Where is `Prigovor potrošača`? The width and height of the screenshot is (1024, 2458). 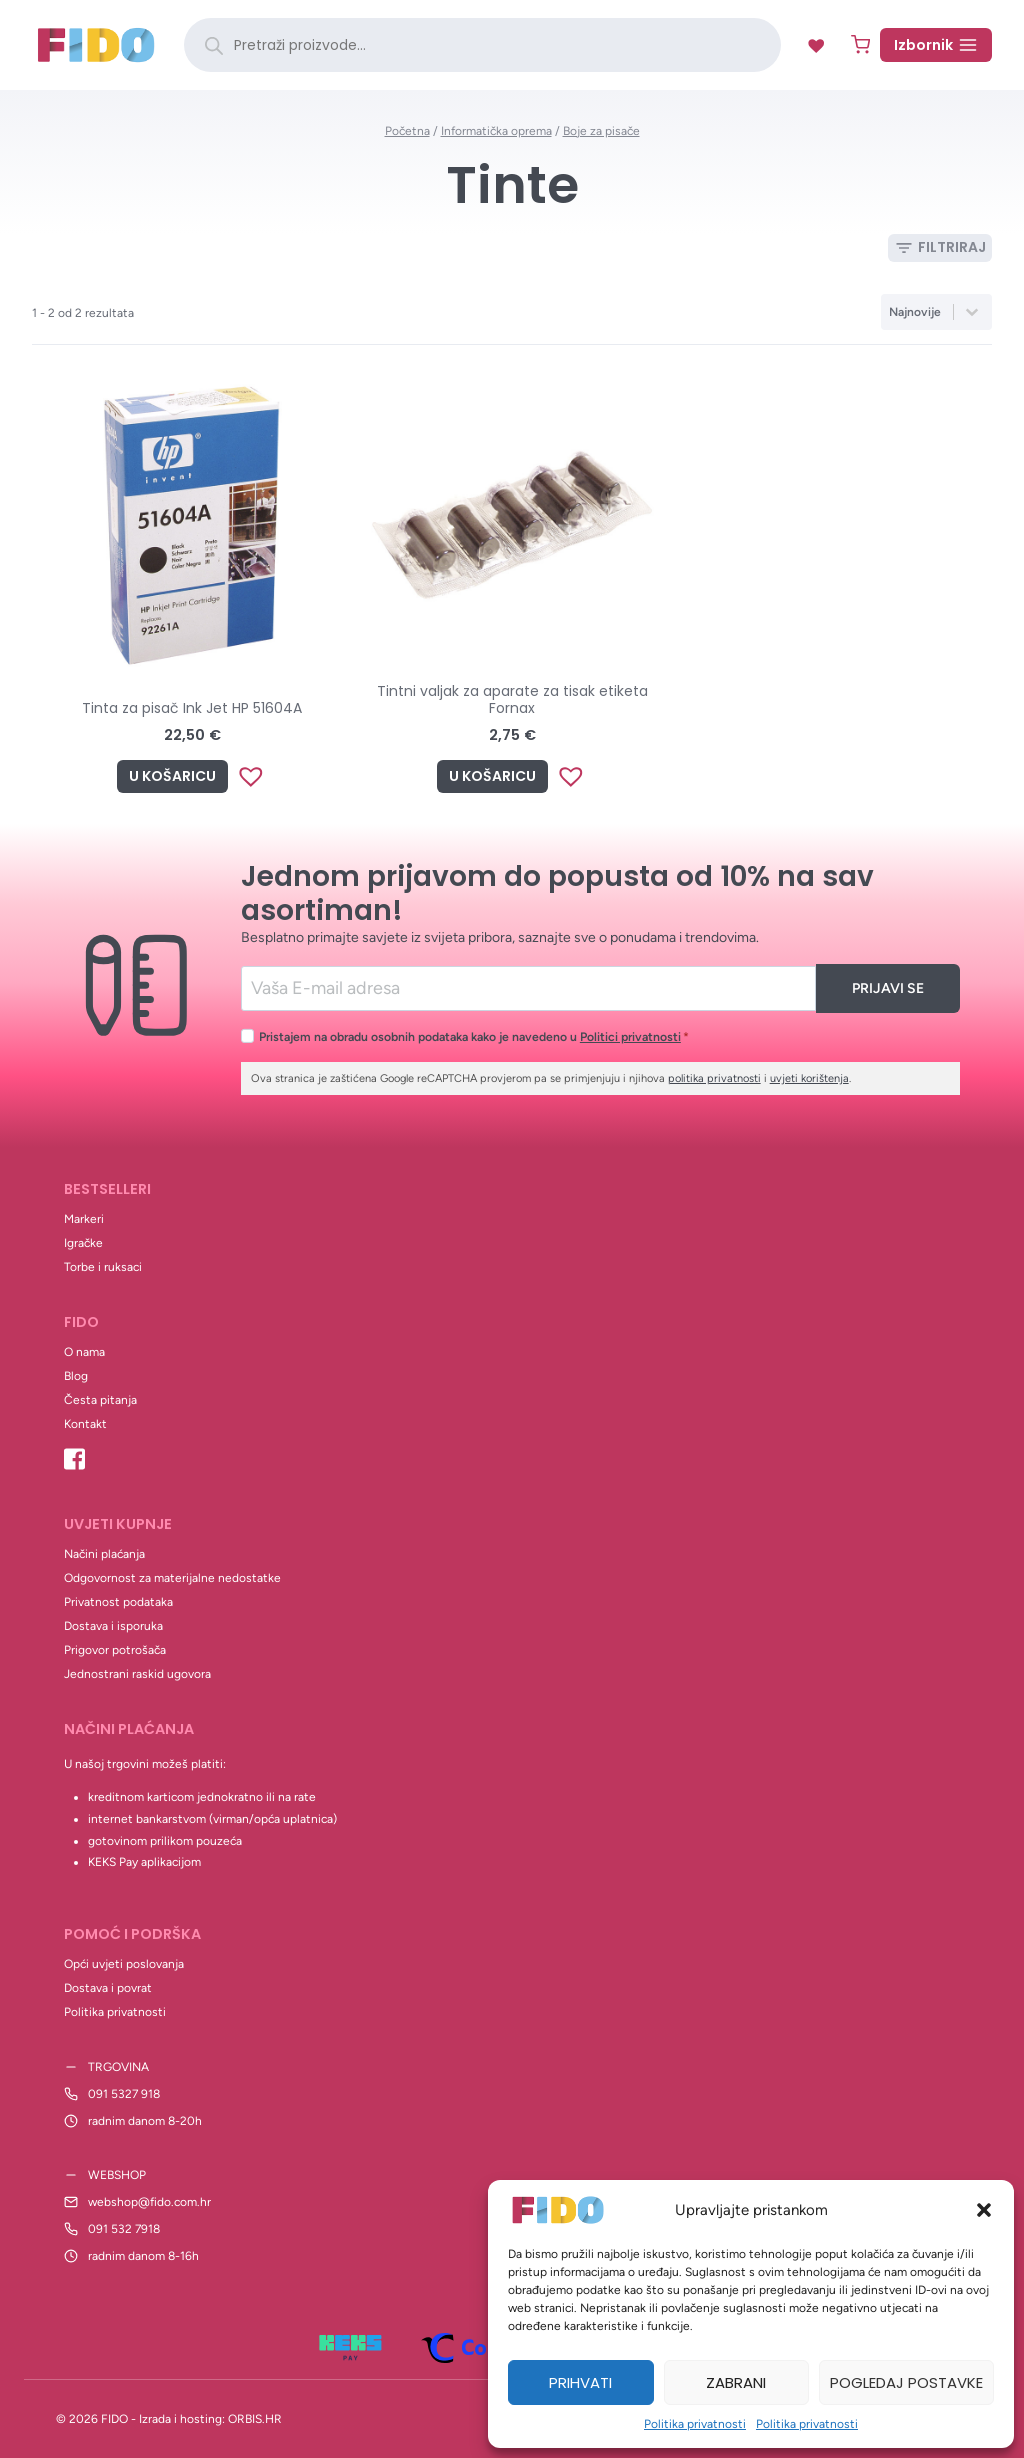
Prigovor potrošača is located at coordinates (115, 1650).